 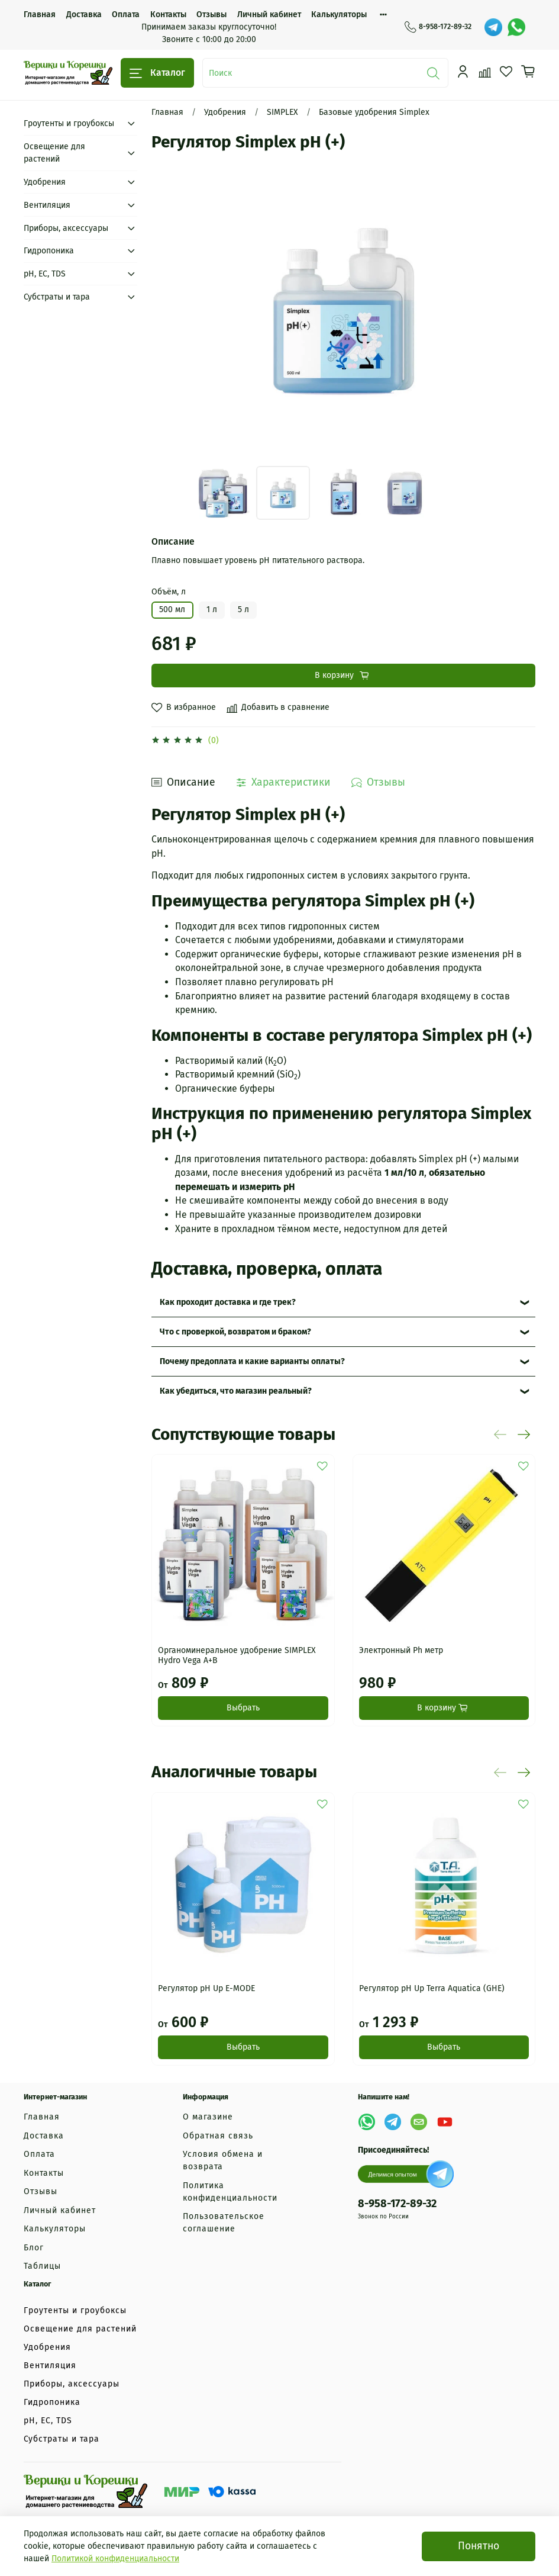 I want to click on Доставка, so click(x=84, y=14).